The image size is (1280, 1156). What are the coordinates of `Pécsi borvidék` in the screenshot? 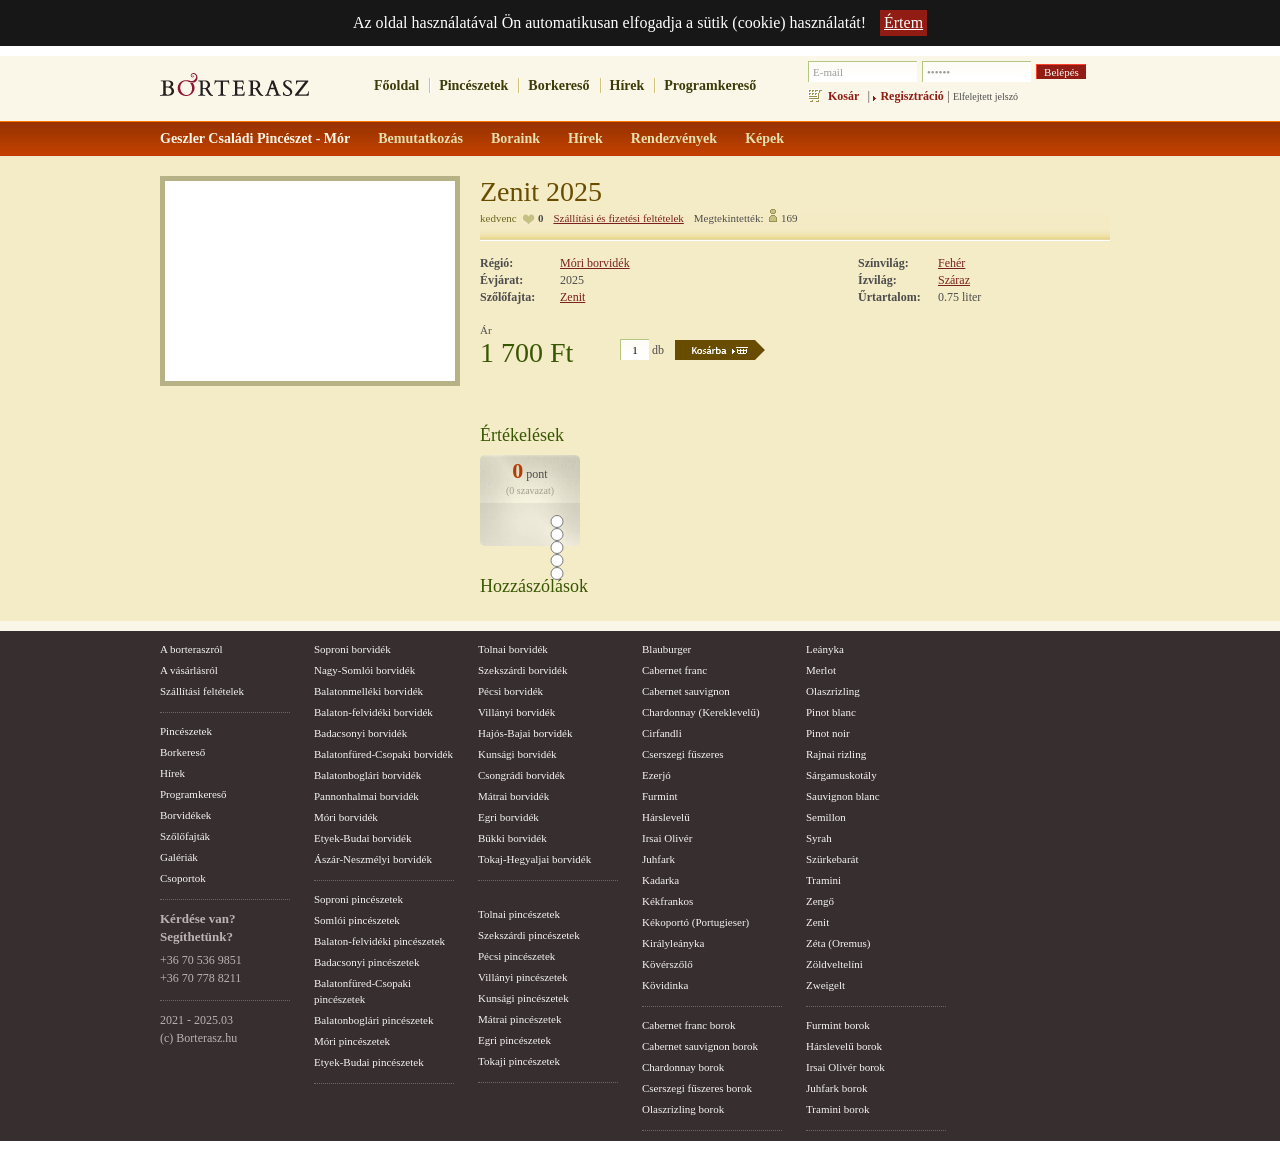 It's located at (510, 691).